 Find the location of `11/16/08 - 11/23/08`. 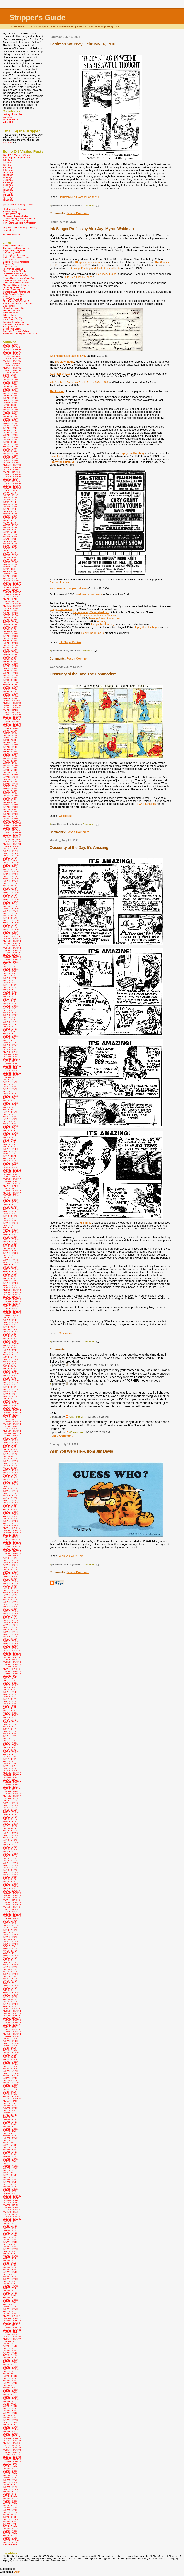

11/16/08 - 11/23/08 is located at coordinates (12, 715).